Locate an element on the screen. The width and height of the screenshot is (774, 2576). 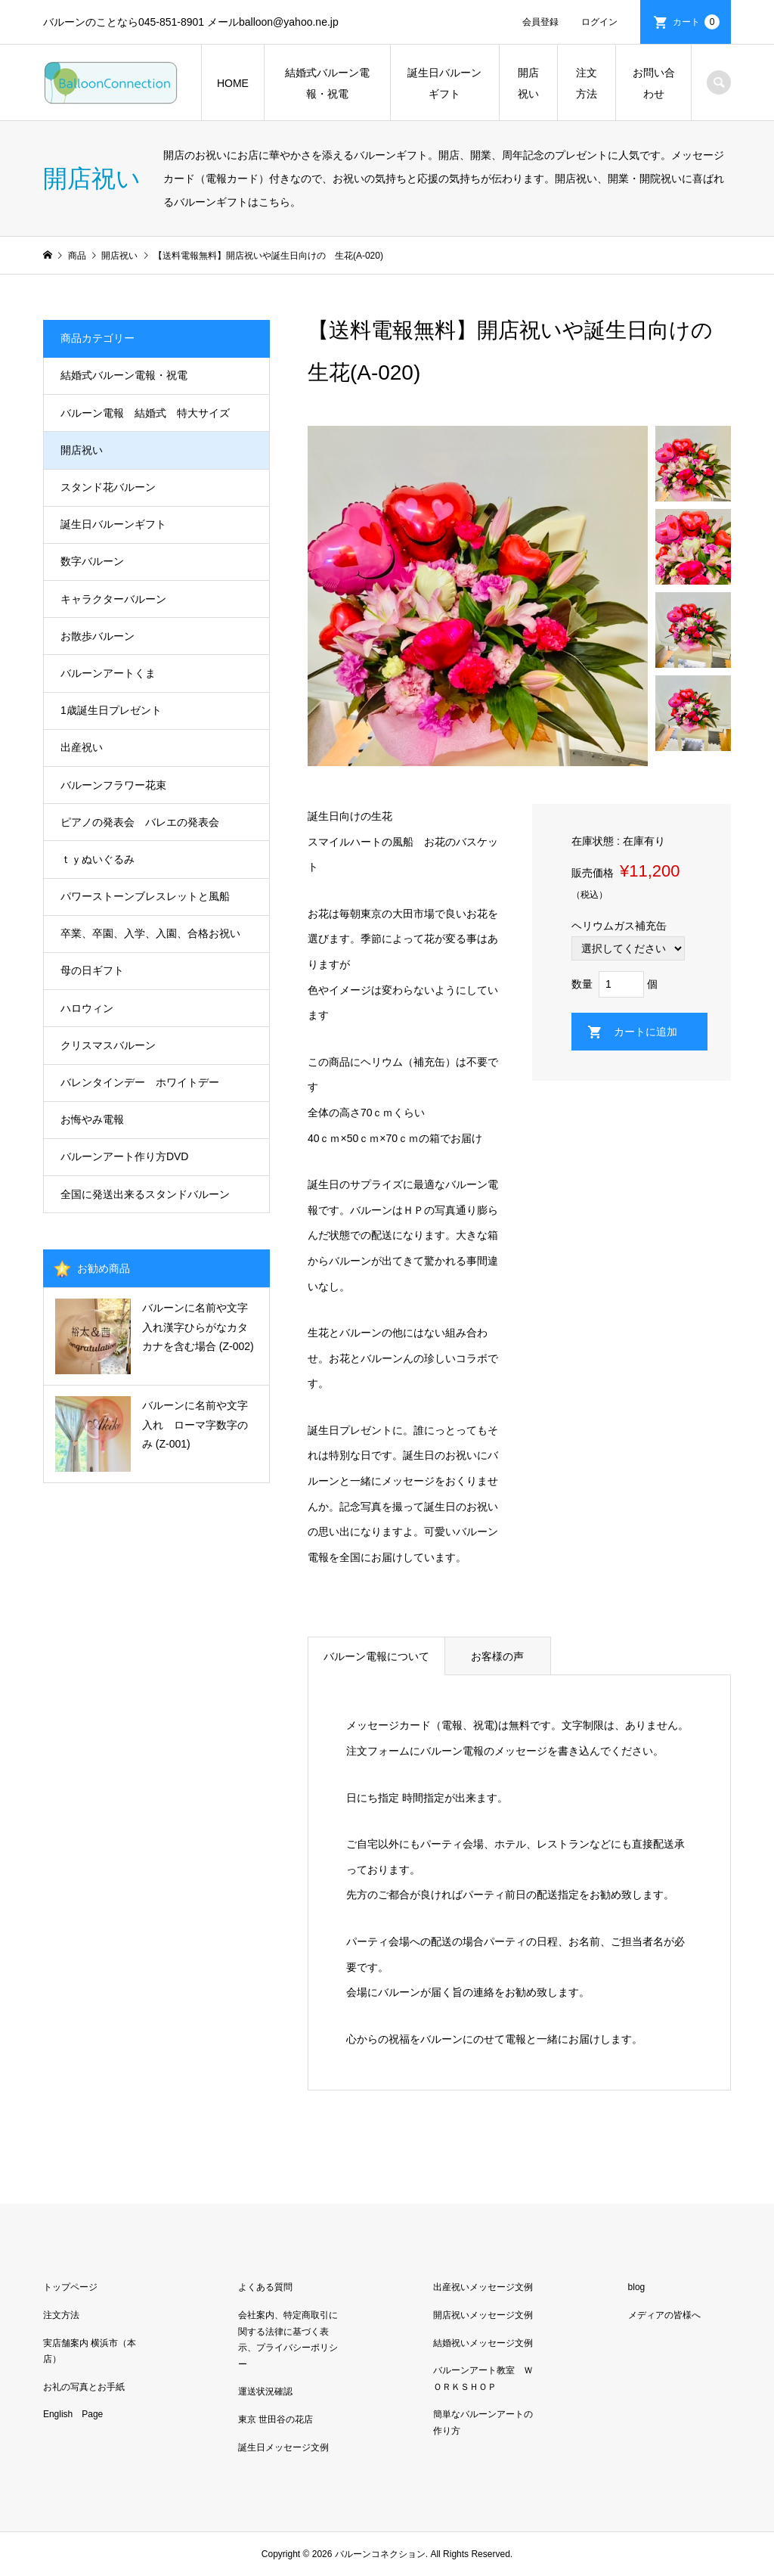
注文方法 is located at coordinates (586, 83).